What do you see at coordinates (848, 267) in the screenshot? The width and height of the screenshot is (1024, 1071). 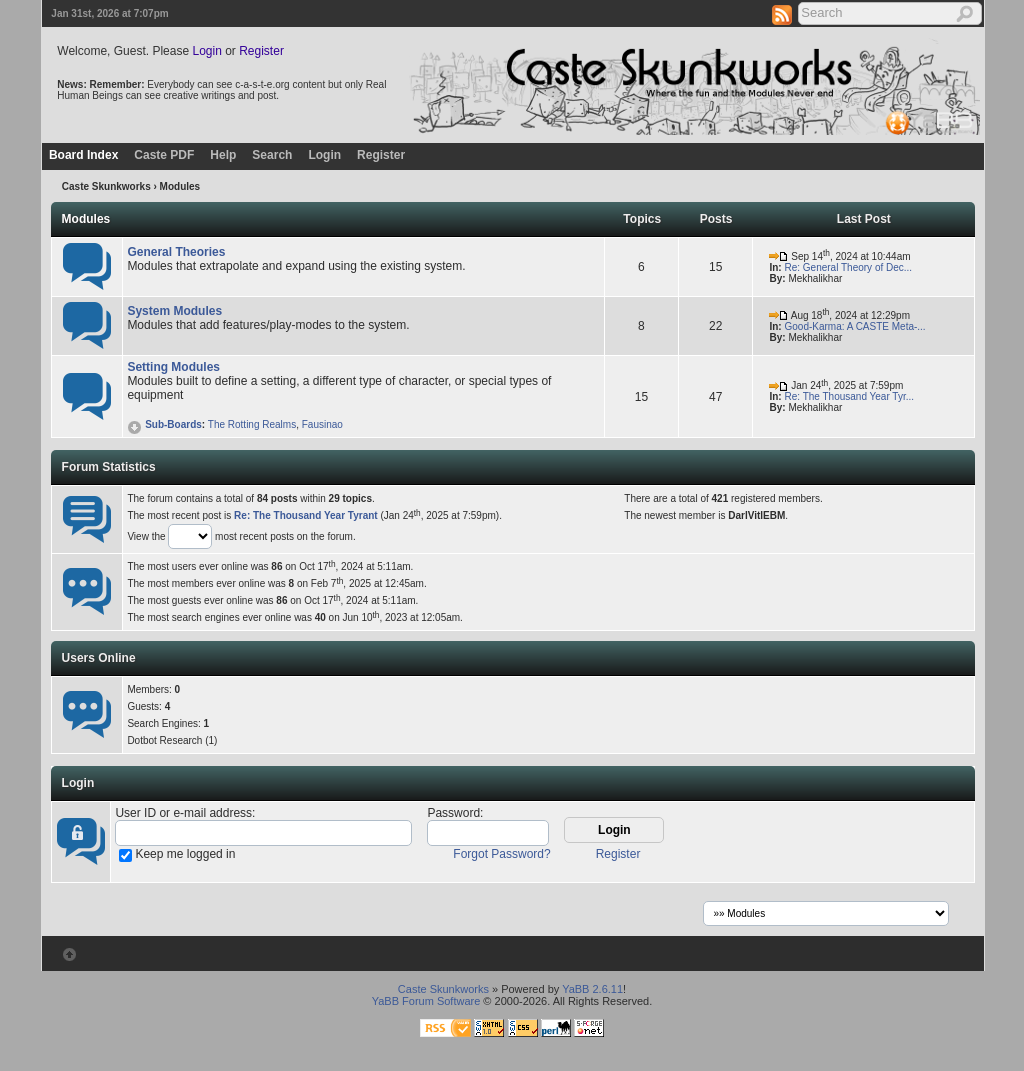 I see `Re: General Theory of Dec...` at bounding box center [848, 267].